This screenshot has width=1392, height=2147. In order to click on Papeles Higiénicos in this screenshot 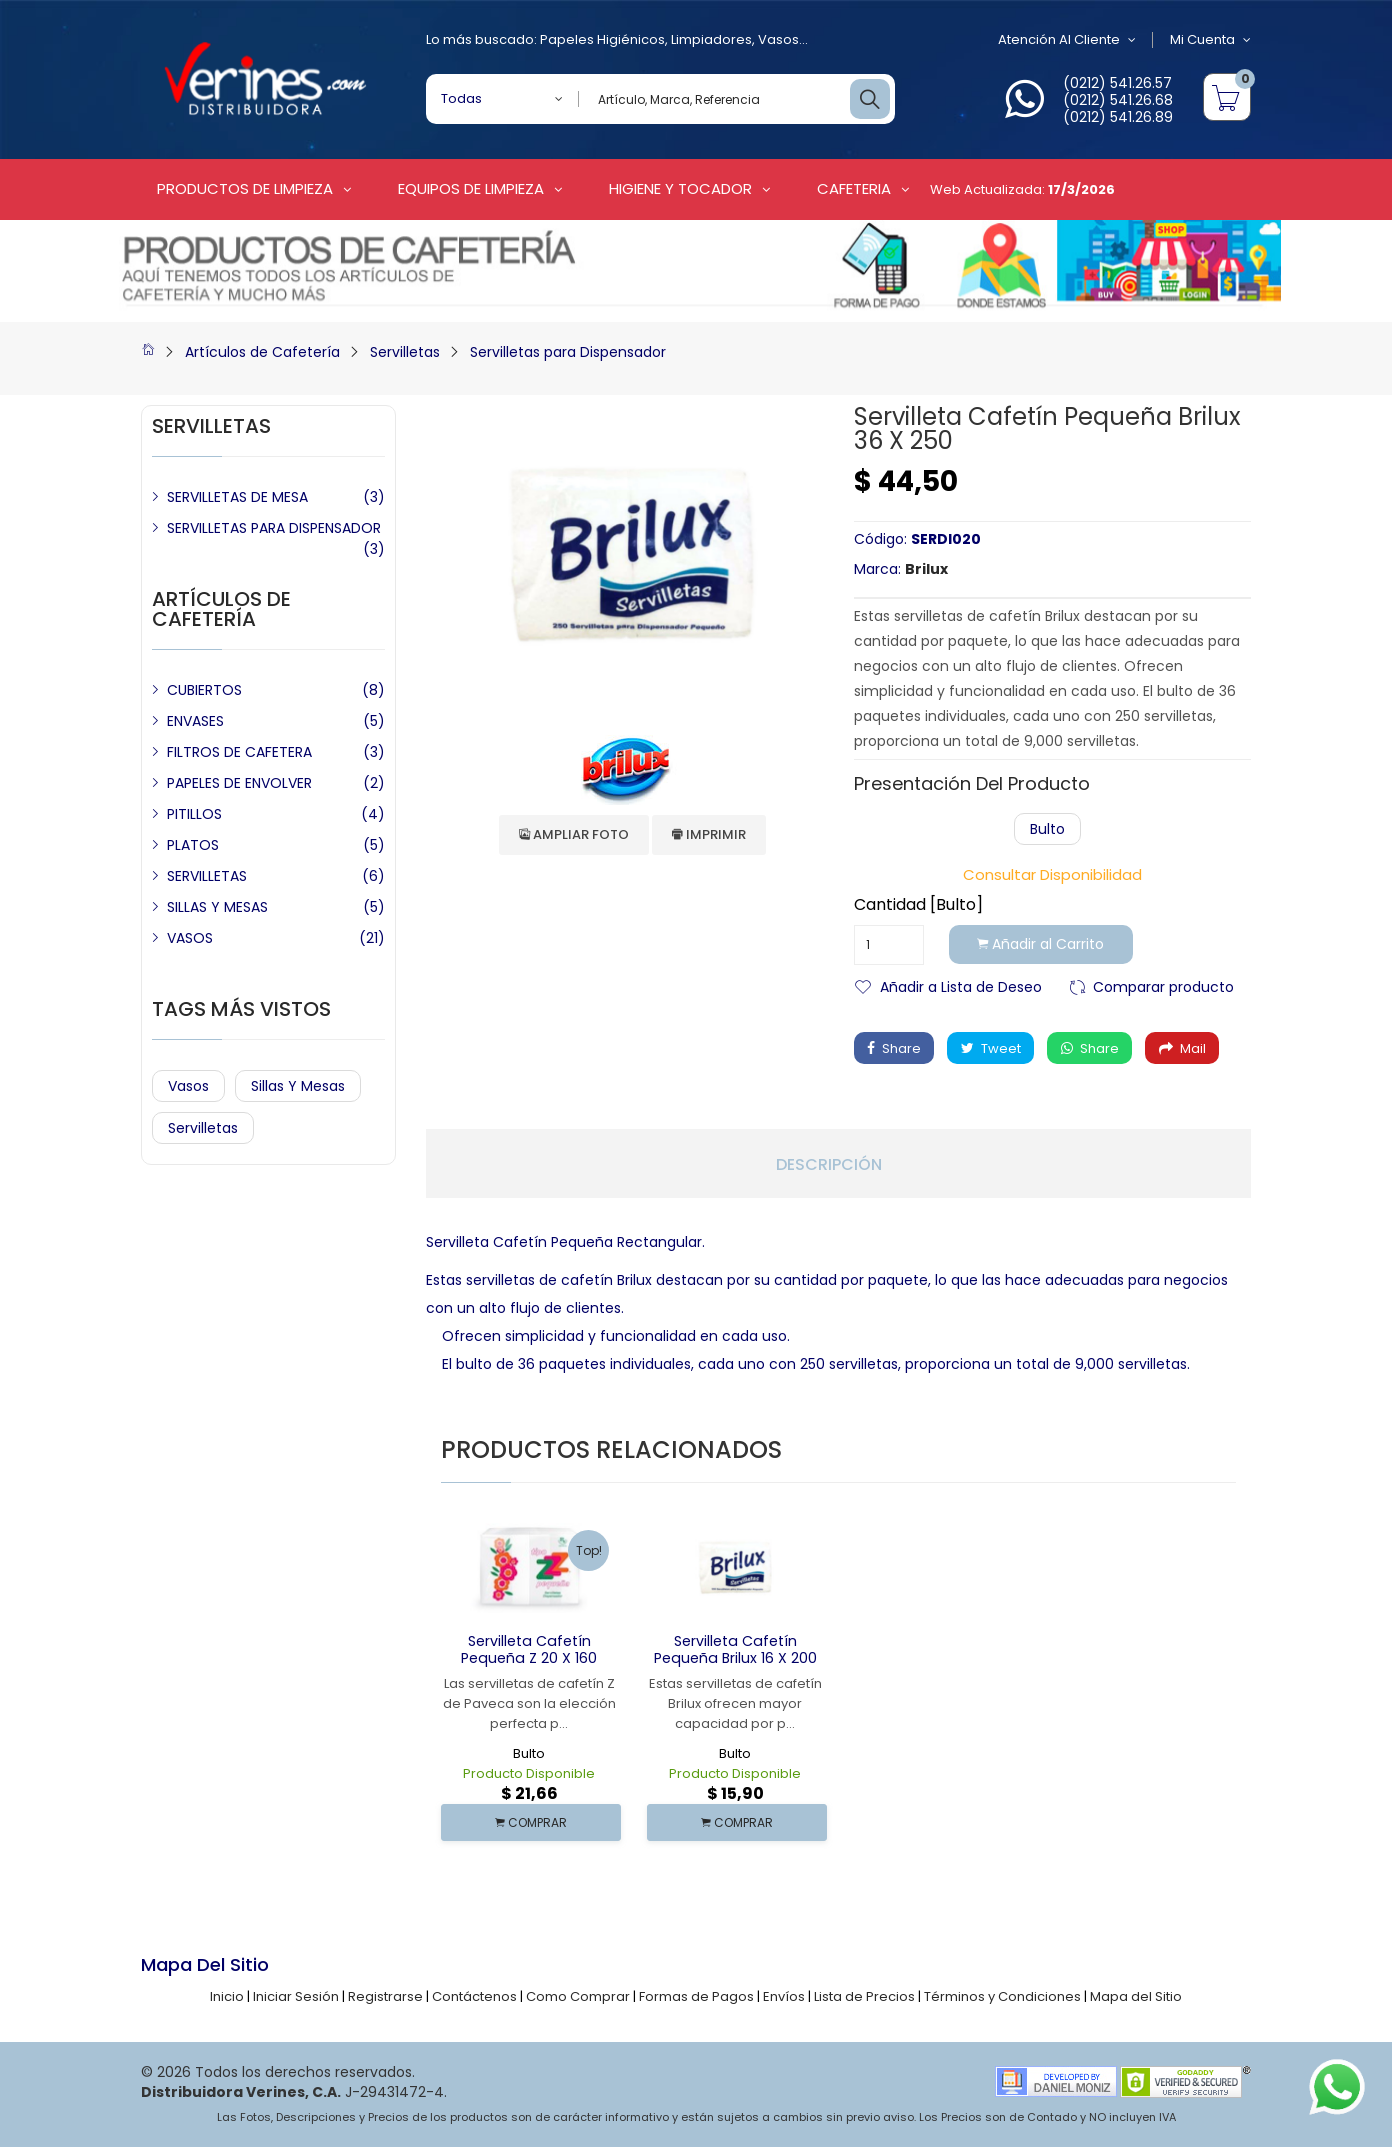, I will do `click(602, 39)`.